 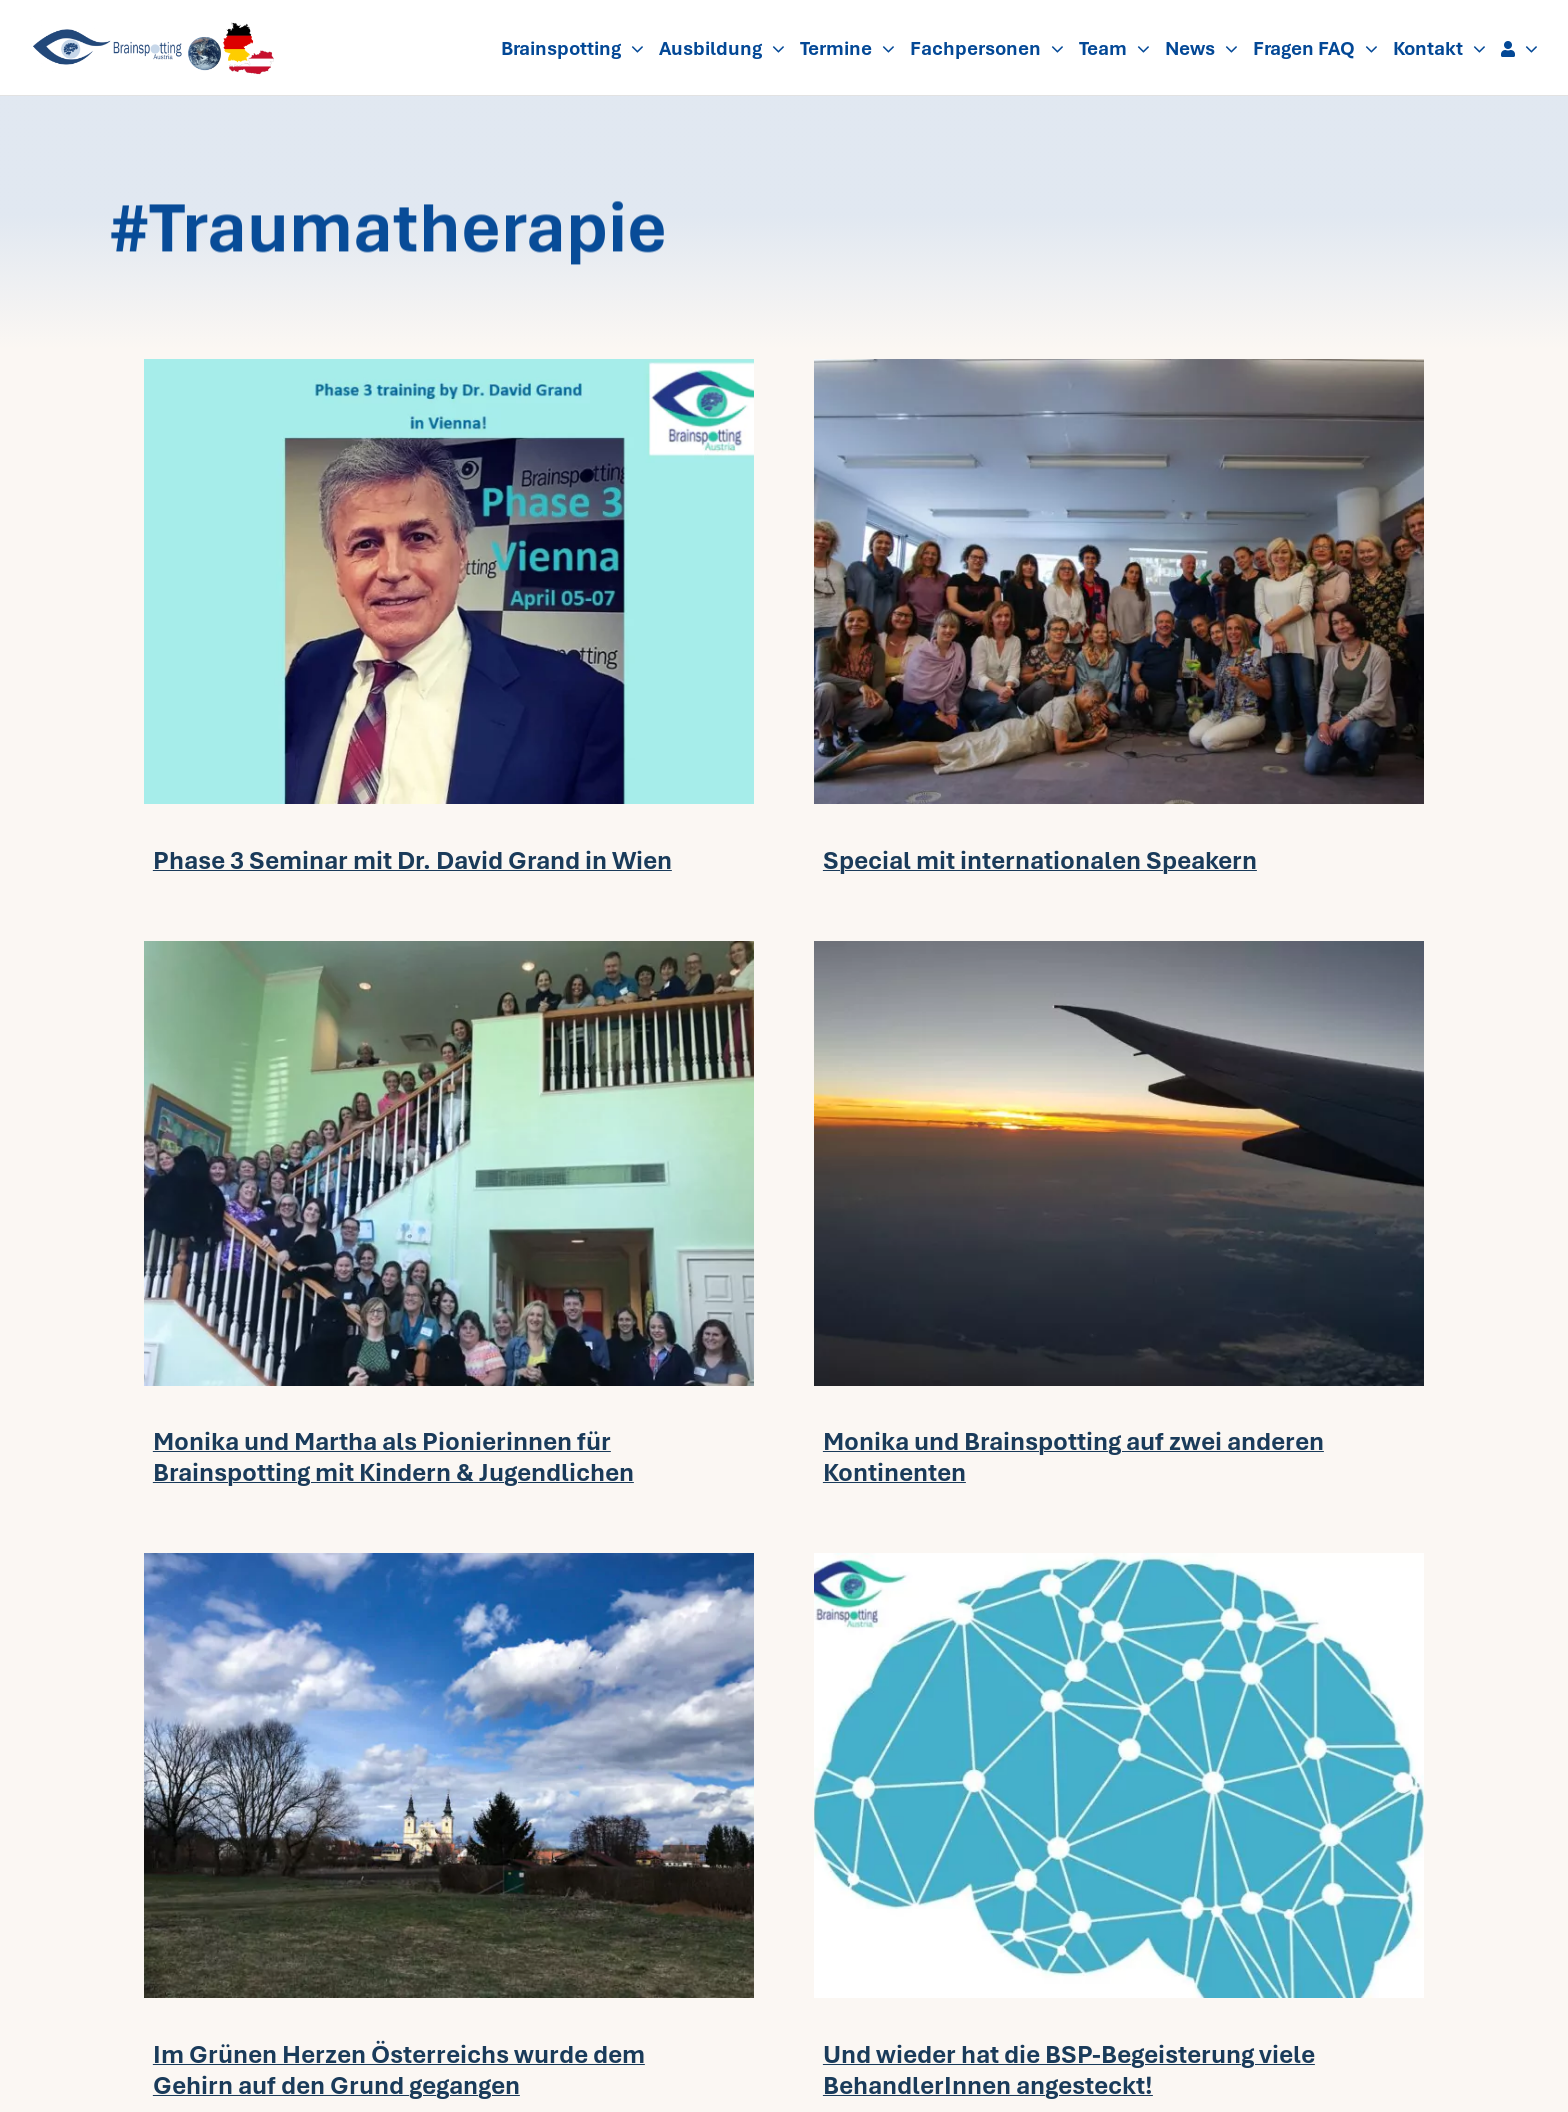 What do you see at coordinates (412, 860) in the screenshot?
I see `Phase 3 Seminar mit Dr. David Grand in Wien` at bounding box center [412, 860].